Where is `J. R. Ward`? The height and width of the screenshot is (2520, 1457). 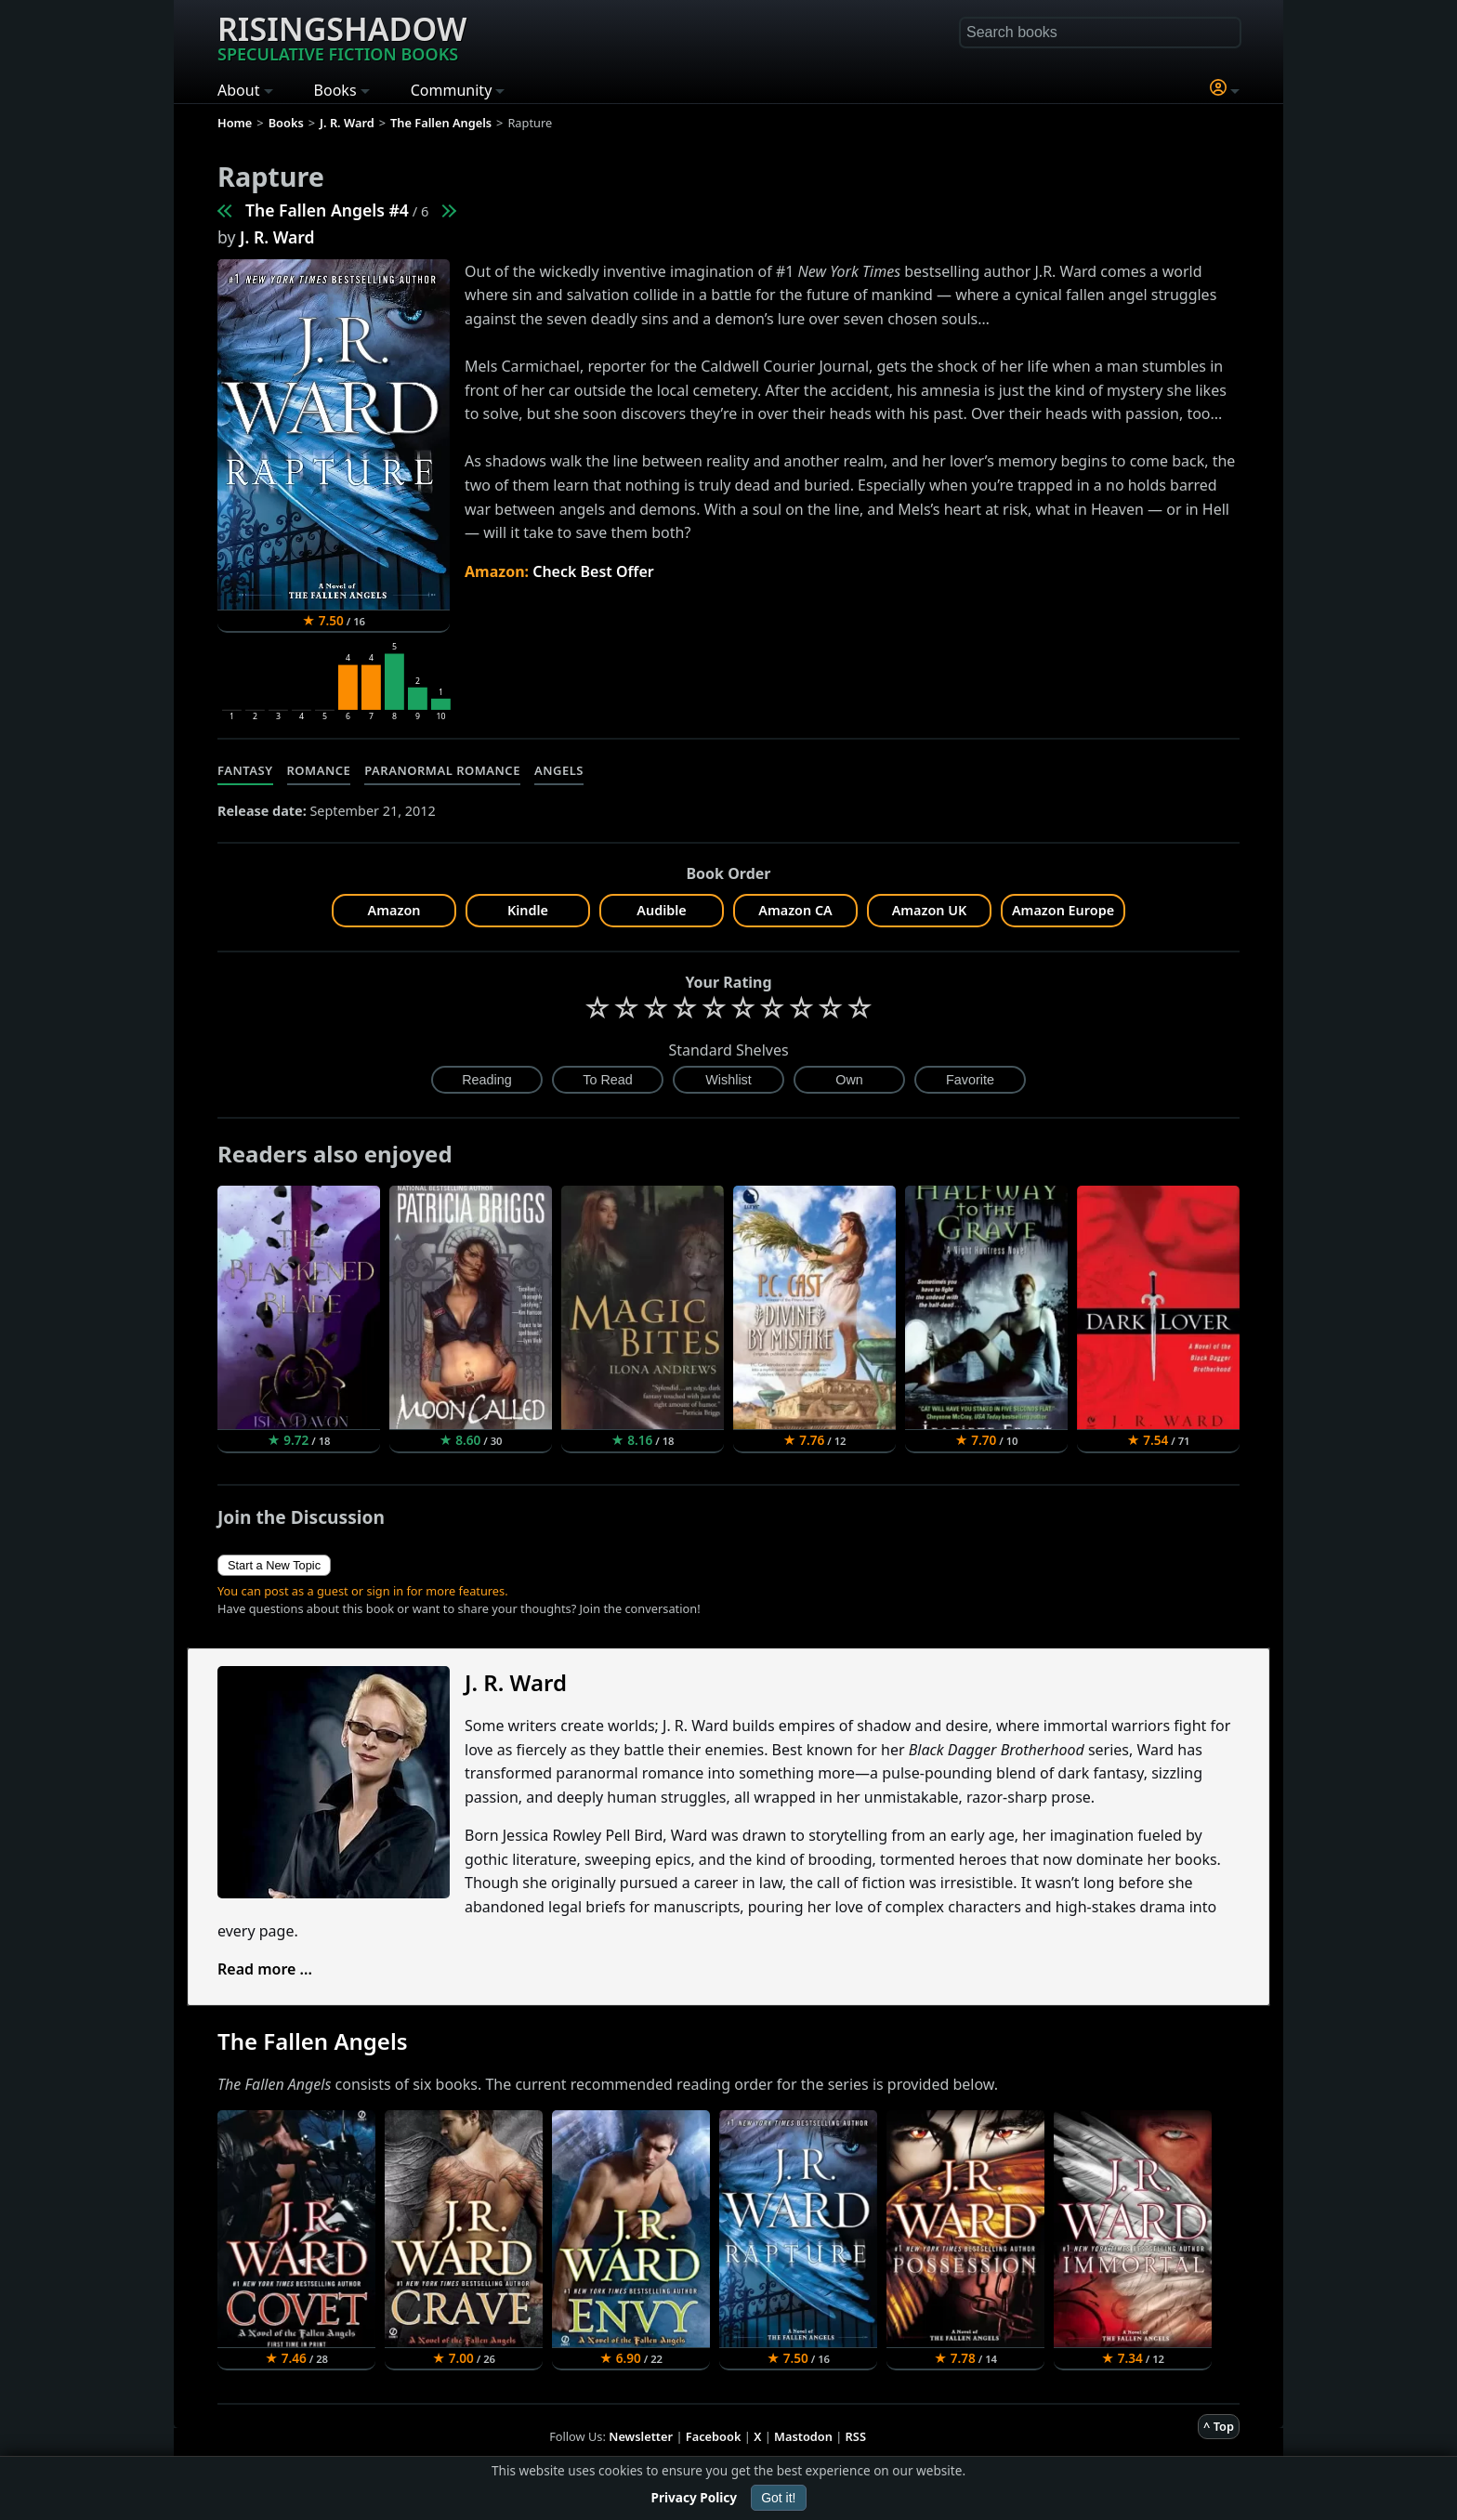 J. R. Ward is located at coordinates (277, 237).